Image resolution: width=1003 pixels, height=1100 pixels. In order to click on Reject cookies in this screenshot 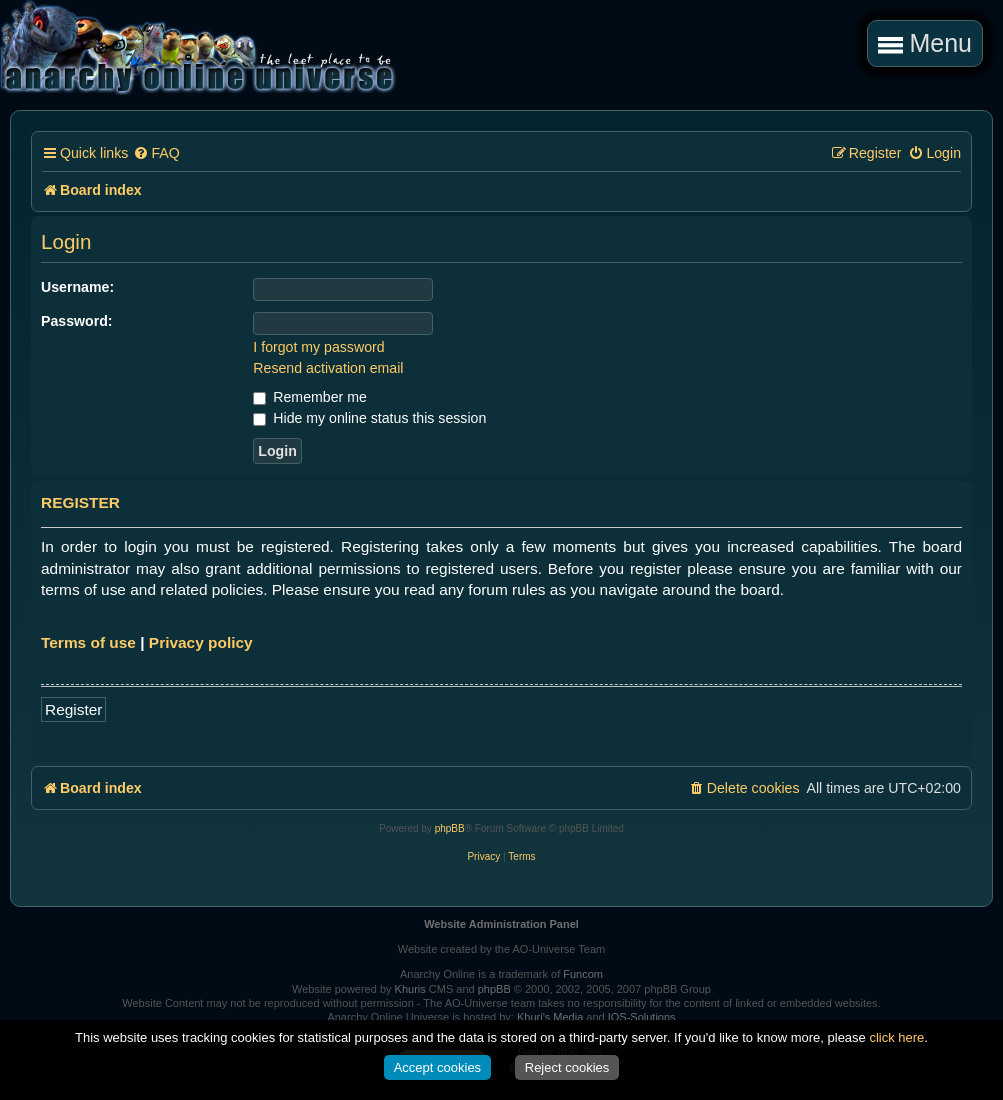, I will do `click(567, 1067)`.